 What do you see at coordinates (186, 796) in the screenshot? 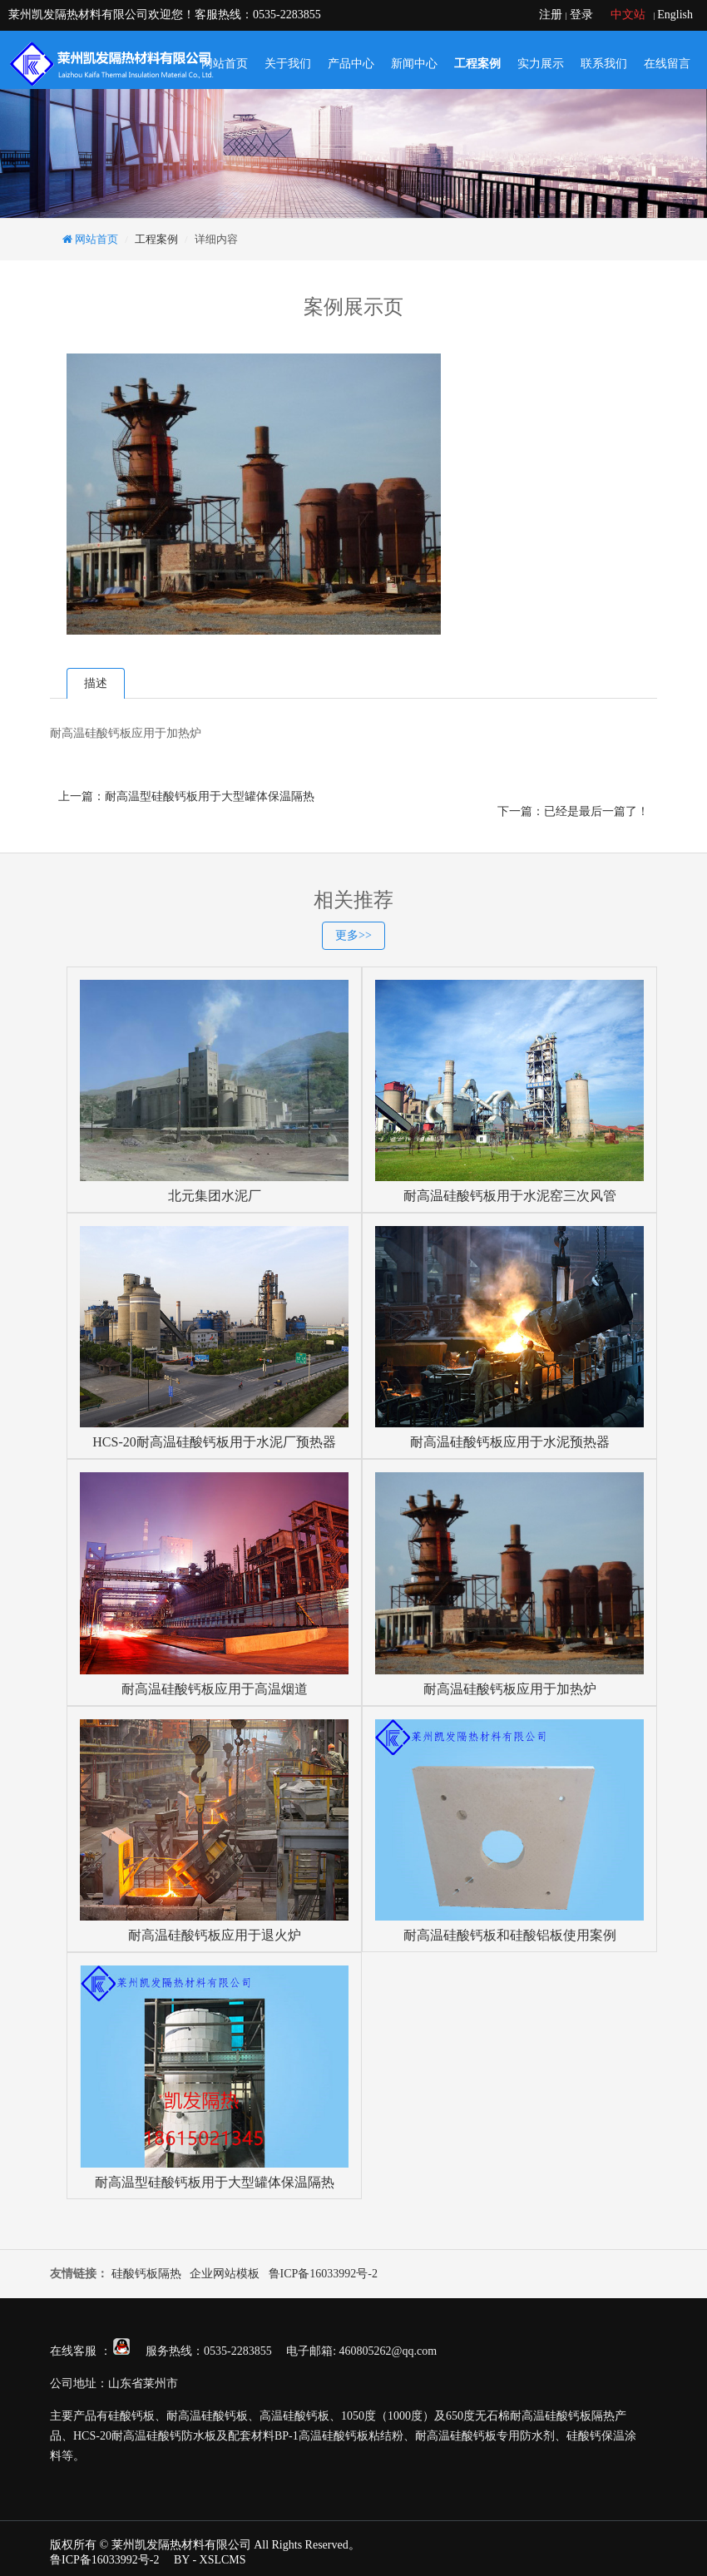
I see `上一篇：耐高温型硅酸钙板用于大型罐体保温隔热` at bounding box center [186, 796].